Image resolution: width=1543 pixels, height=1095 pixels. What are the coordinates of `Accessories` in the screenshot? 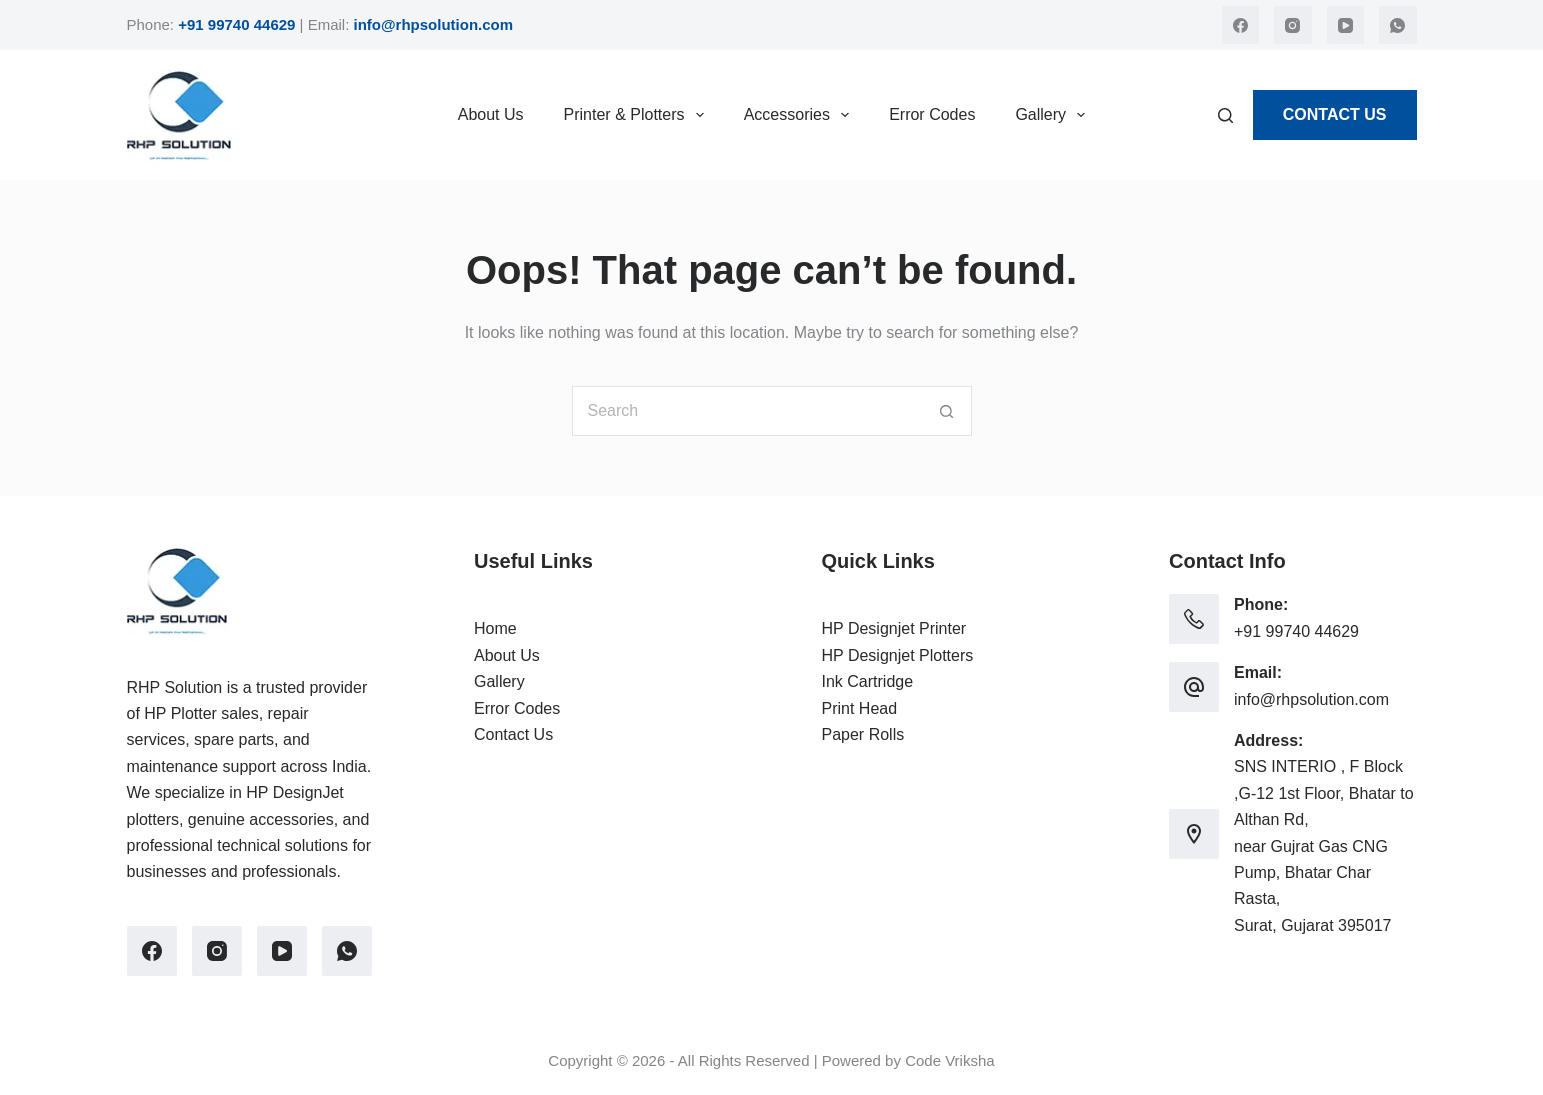 It's located at (800, 115).